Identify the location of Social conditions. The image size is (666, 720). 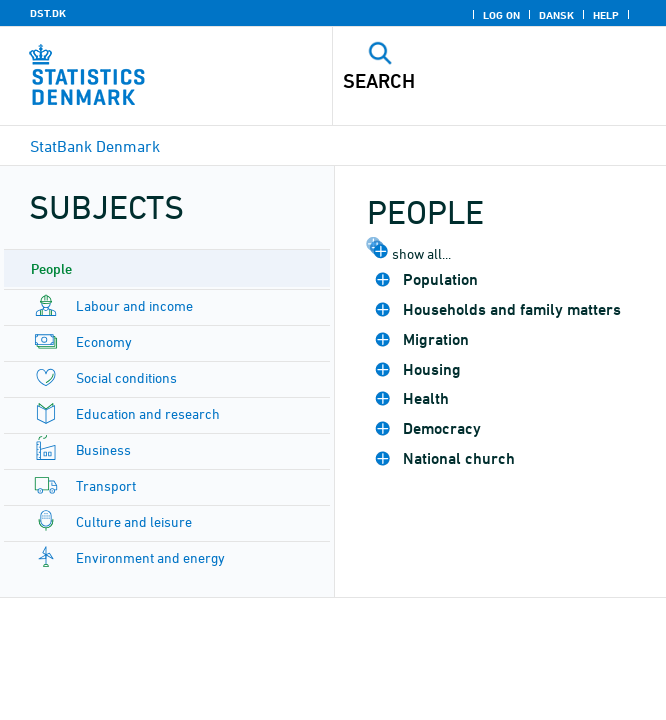
(126, 377).